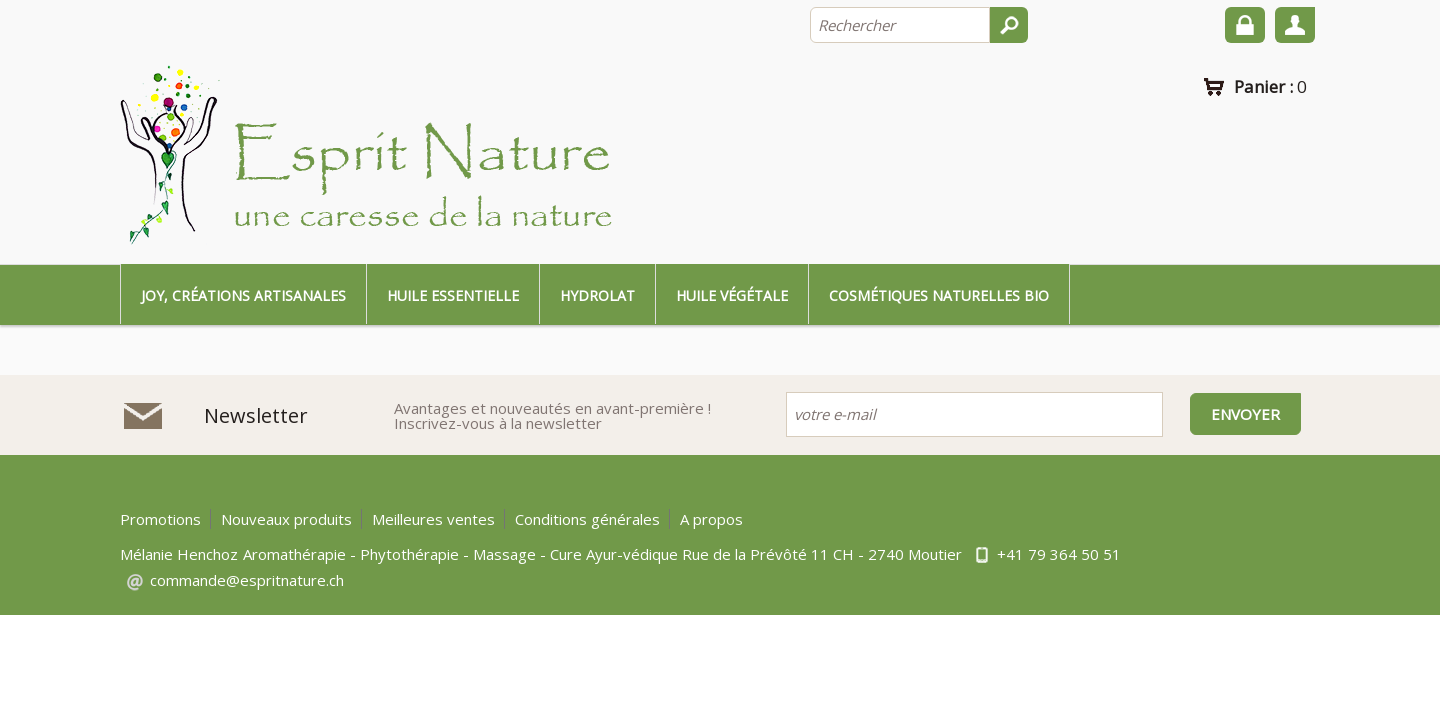 This screenshot has width=1440, height=720. I want to click on Promotions, so click(160, 519).